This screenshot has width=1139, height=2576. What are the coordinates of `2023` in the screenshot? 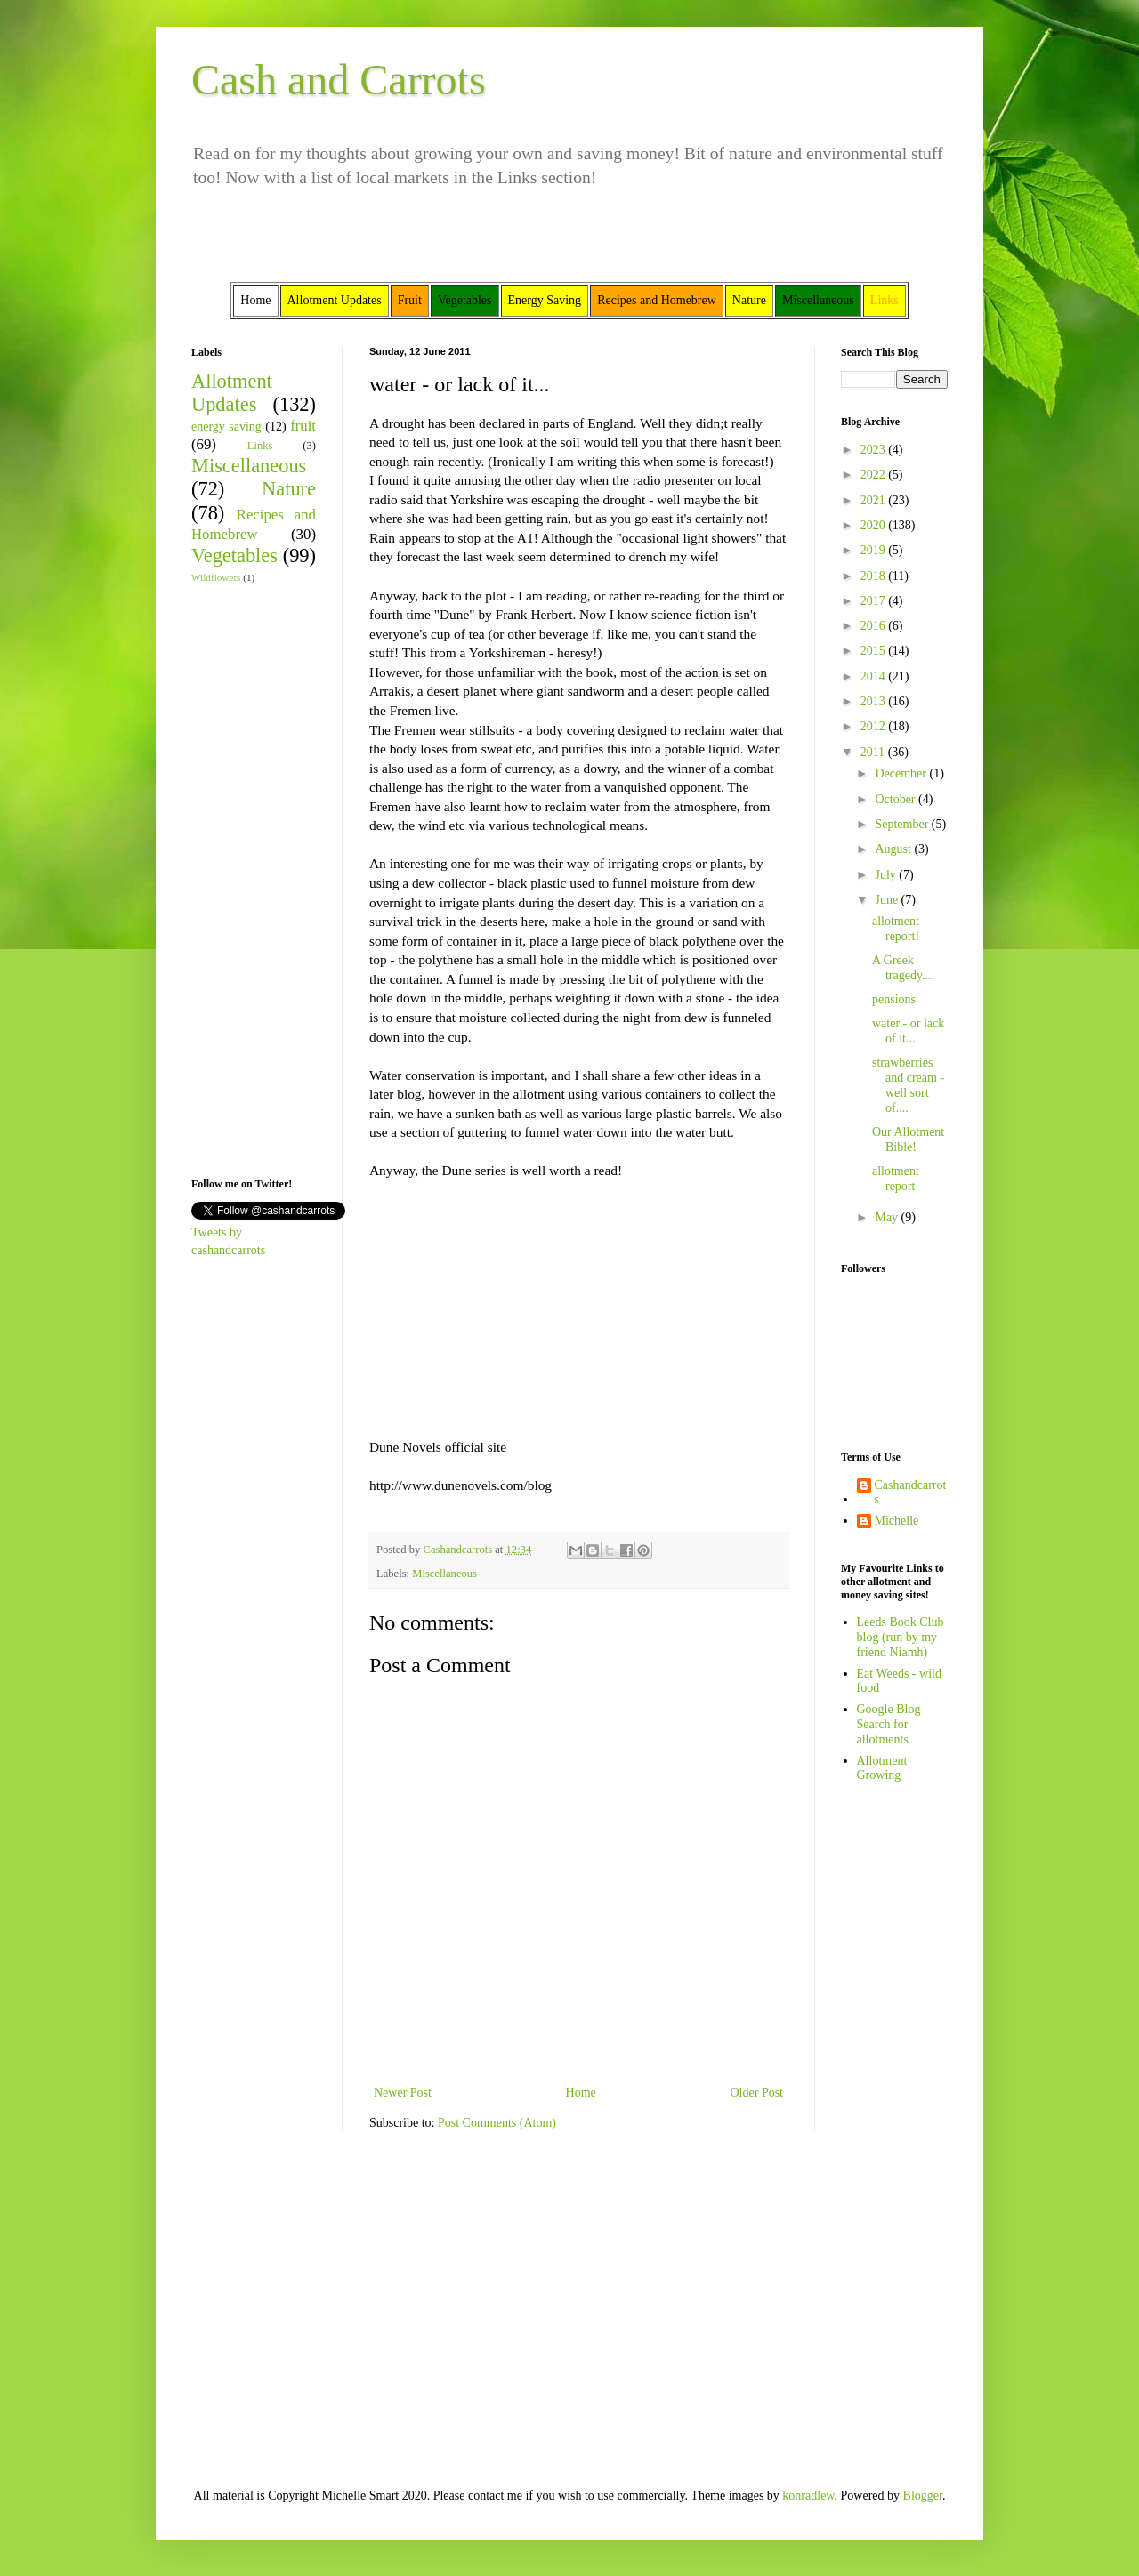 It's located at (874, 449).